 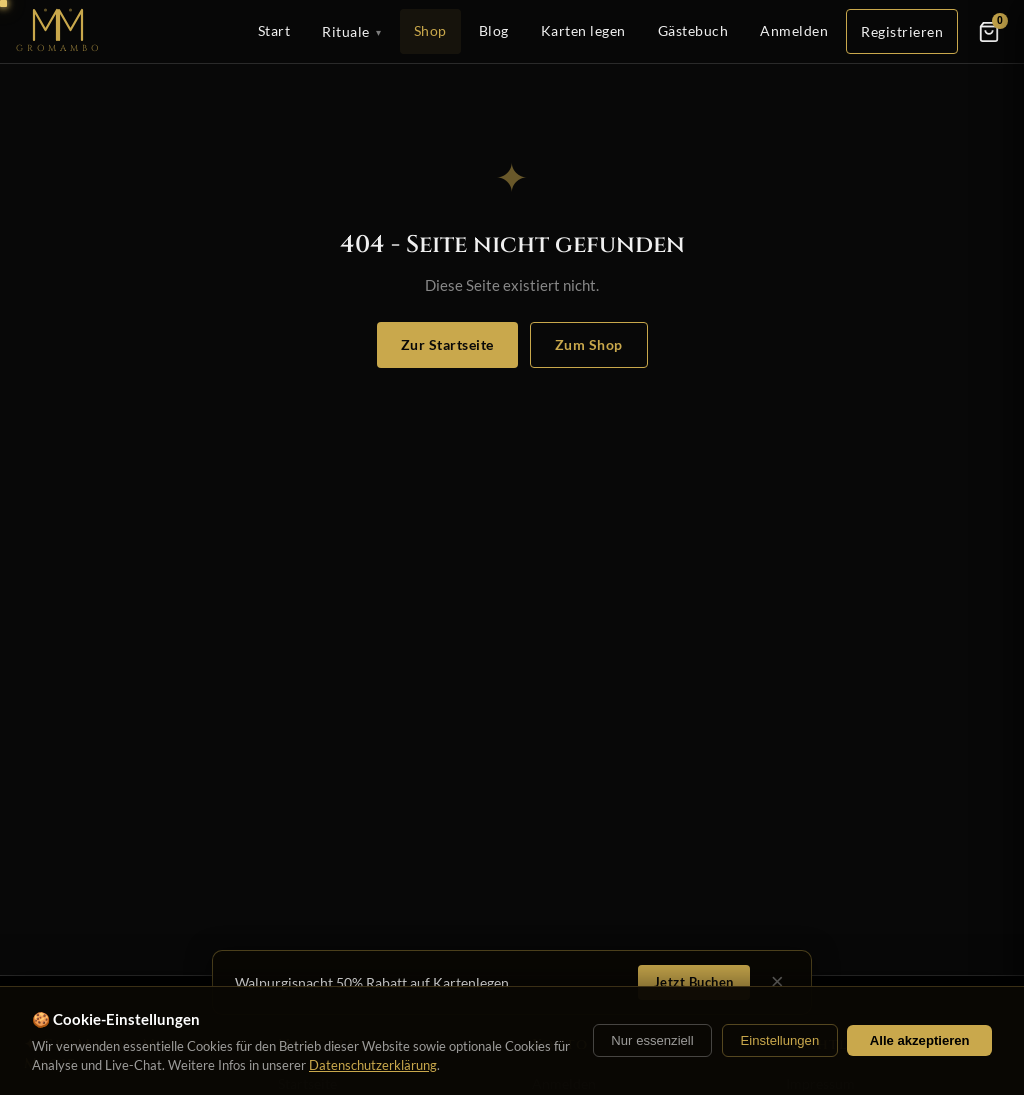 What do you see at coordinates (373, 1065) in the screenshot?
I see `Datenschutzerklärung` at bounding box center [373, 1065].